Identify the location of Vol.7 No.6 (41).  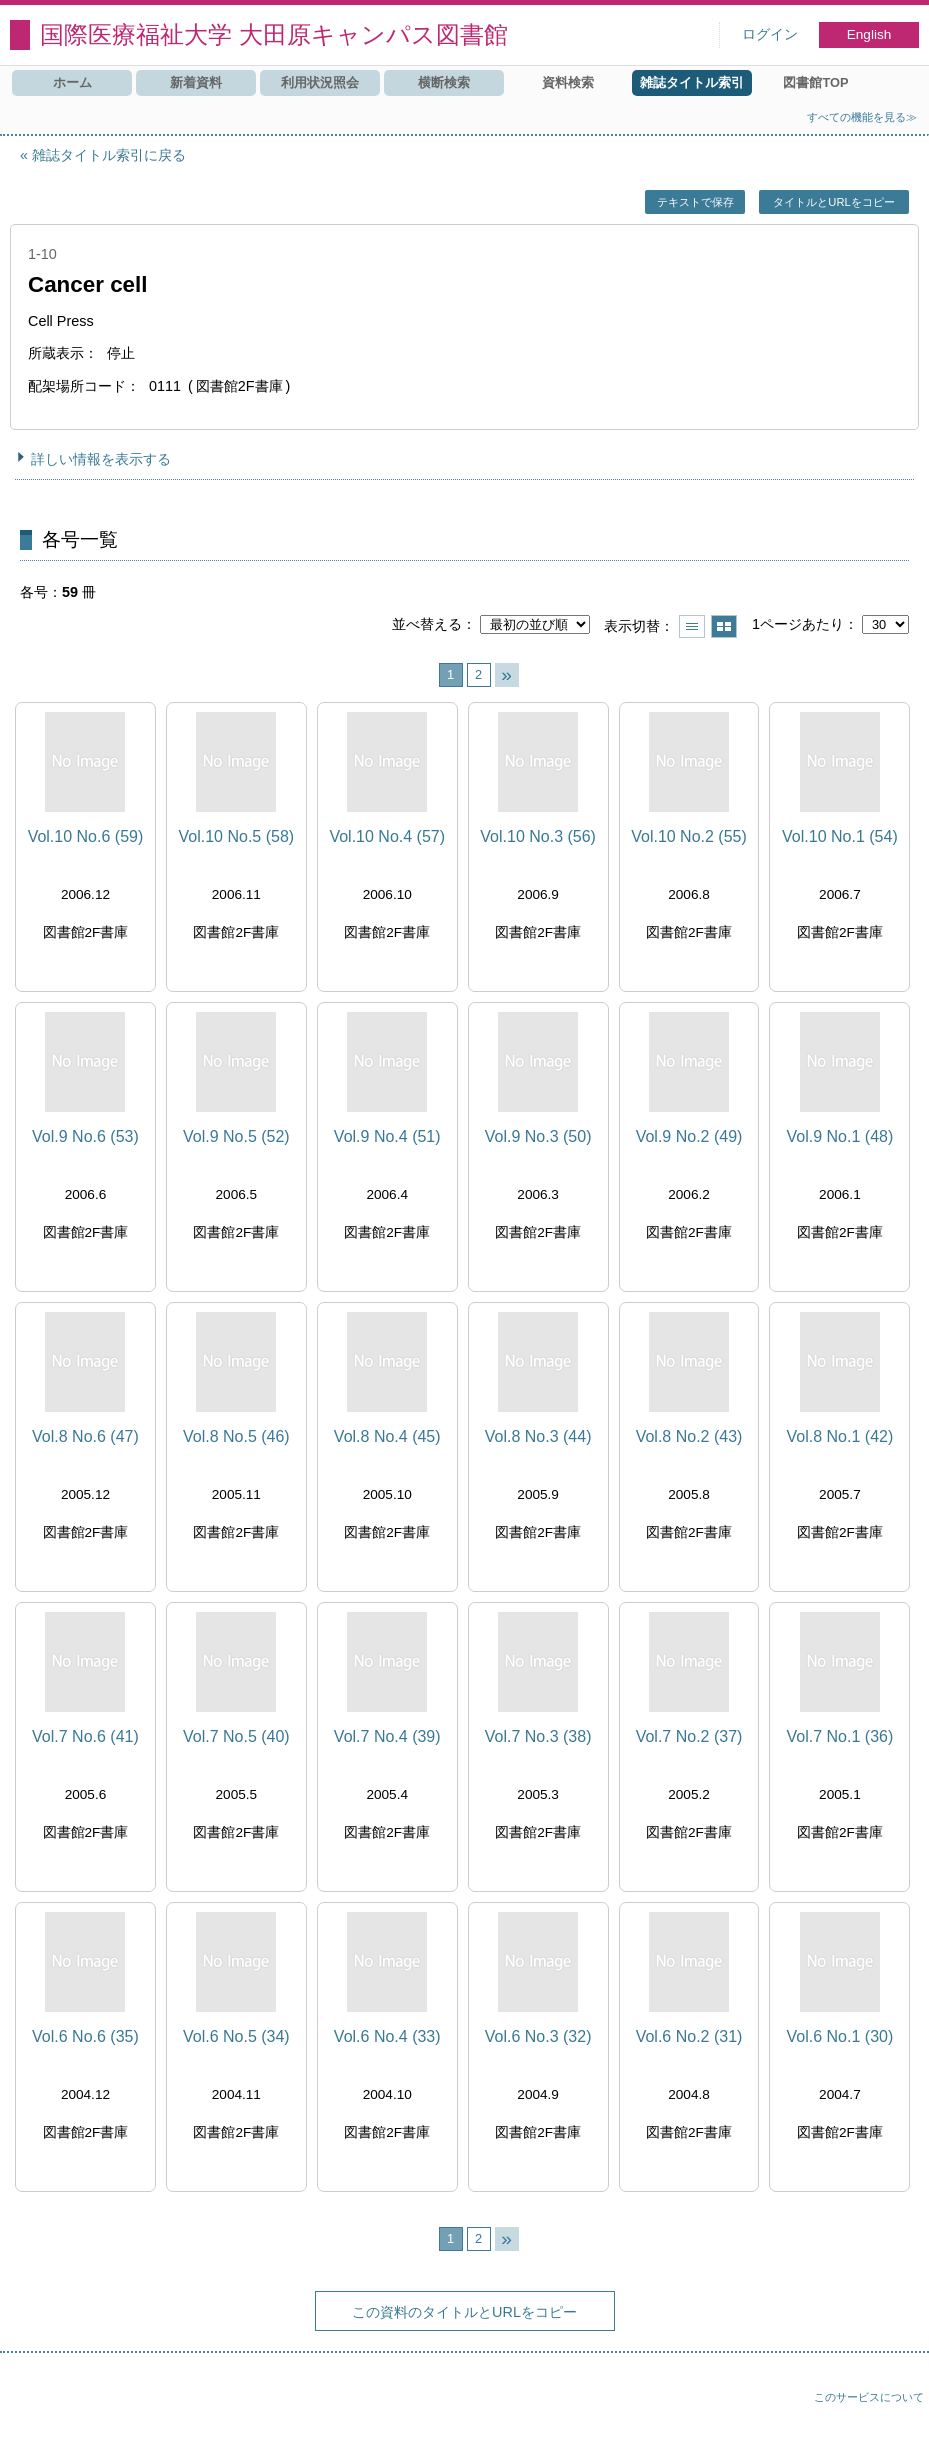
(85, 1736).